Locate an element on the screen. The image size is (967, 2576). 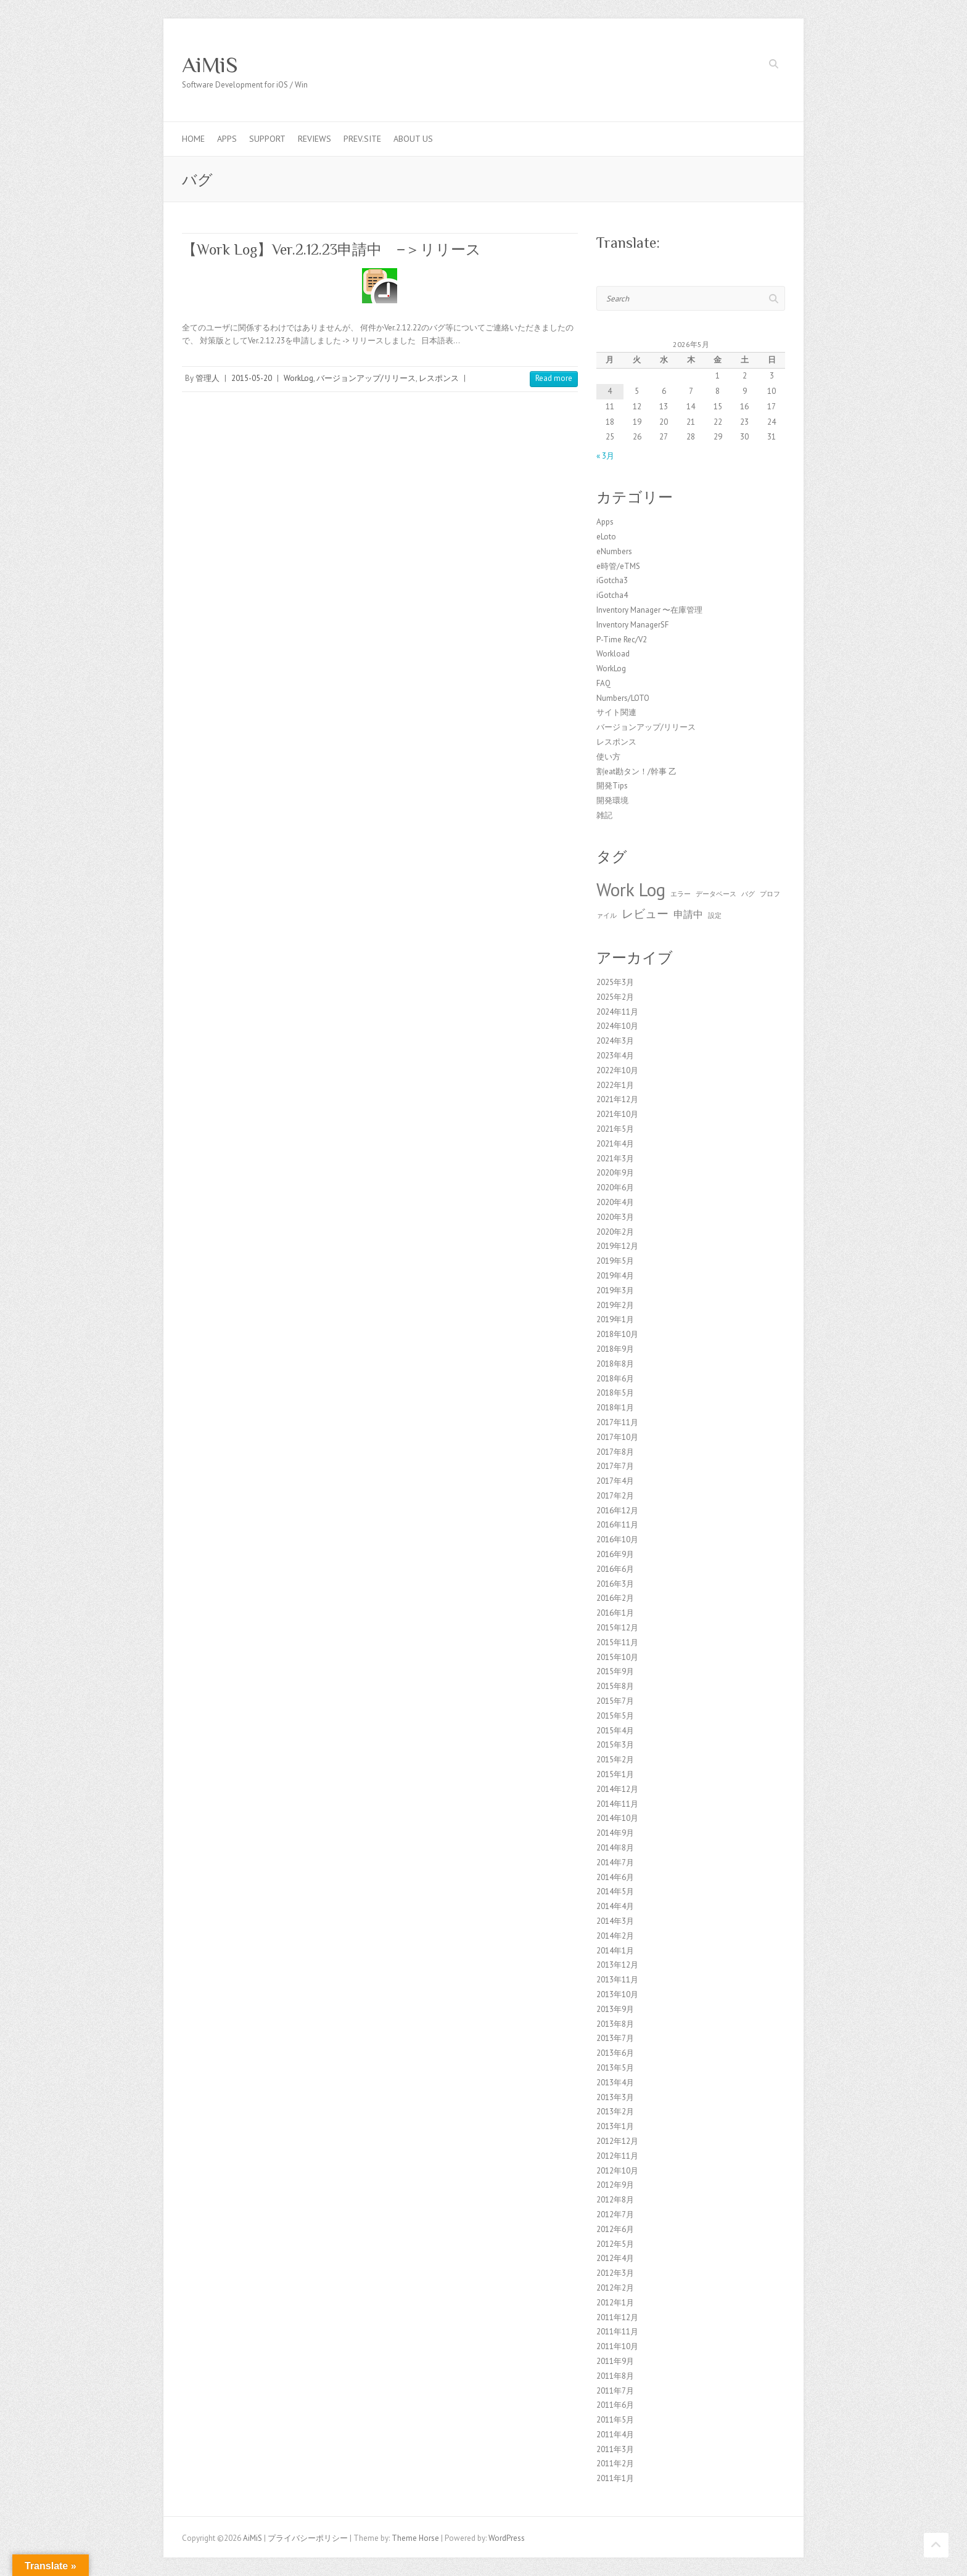
管理人 is located at coordinates (207, 378).